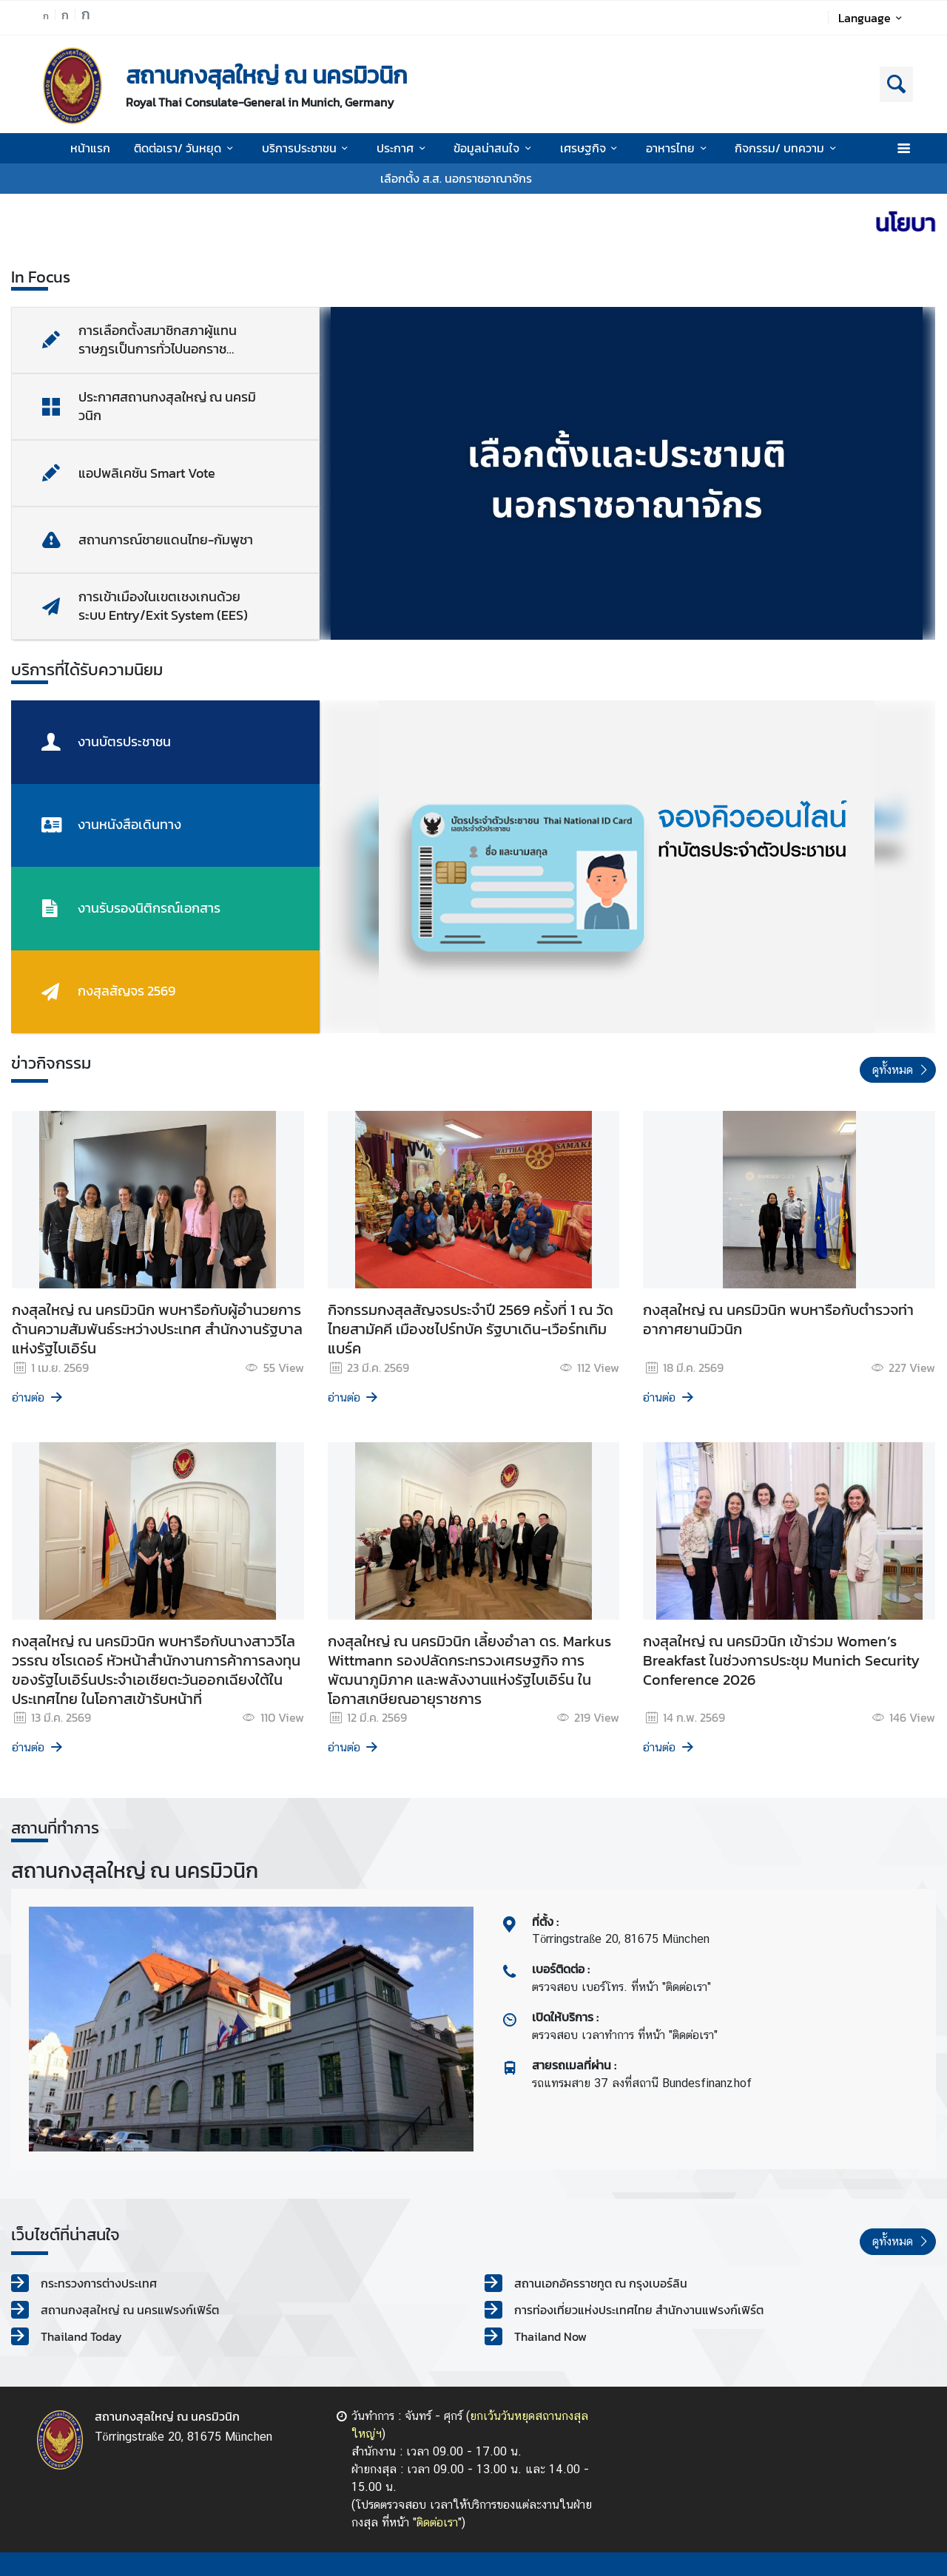  Describe the element at coordinates (787, 148) in the screenshot. I see `กิจกรรม/ บทความ` at that location.